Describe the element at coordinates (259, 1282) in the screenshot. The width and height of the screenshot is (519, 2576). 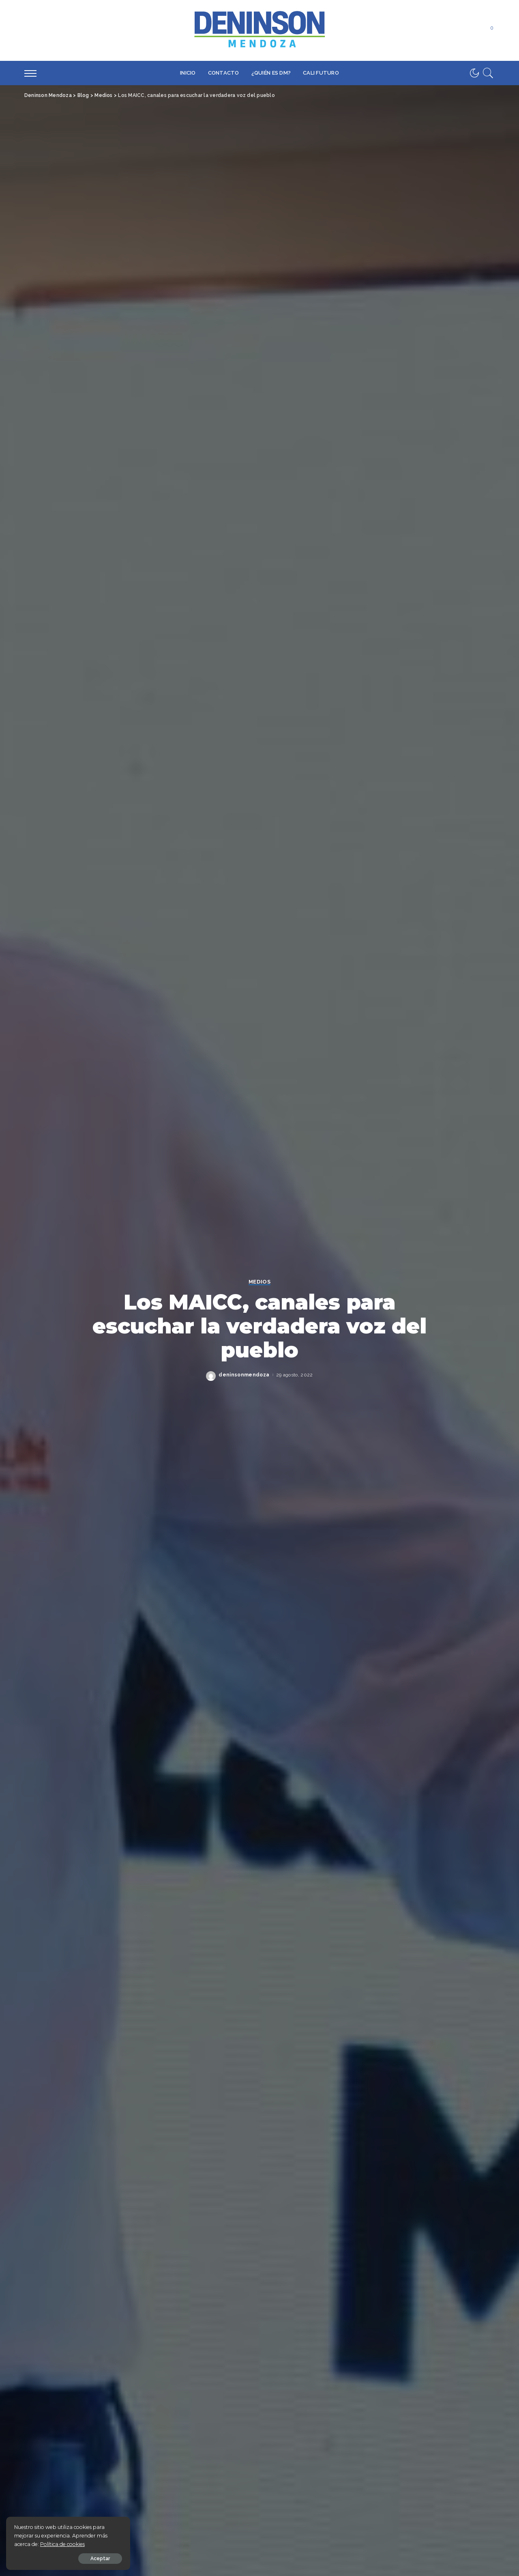
I see `Medios` at that location.